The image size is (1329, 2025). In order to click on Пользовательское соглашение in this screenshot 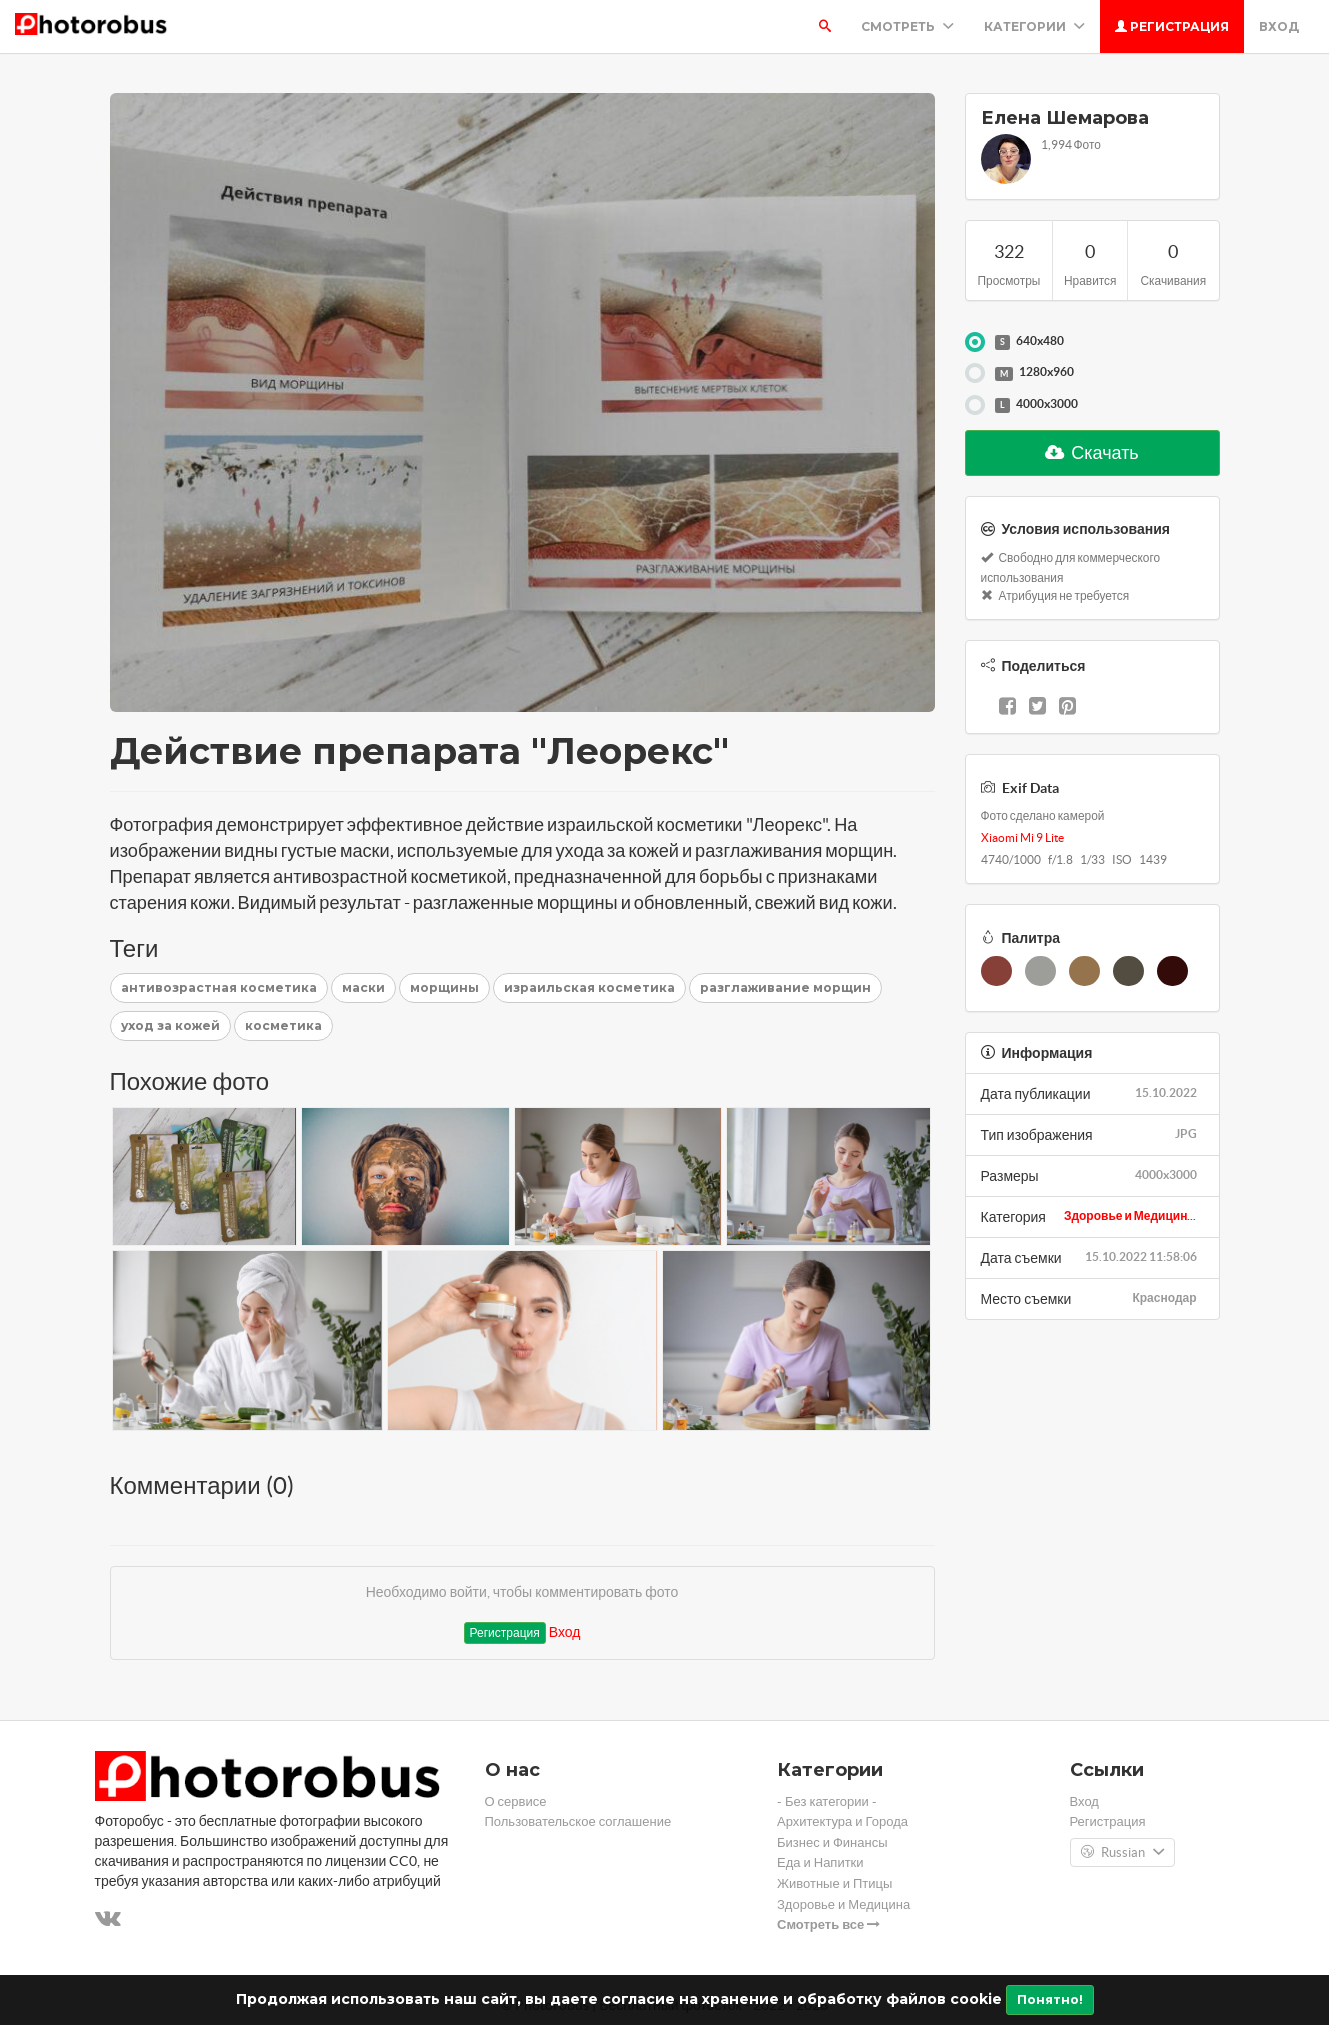, I will do `click(578, 1821)`.